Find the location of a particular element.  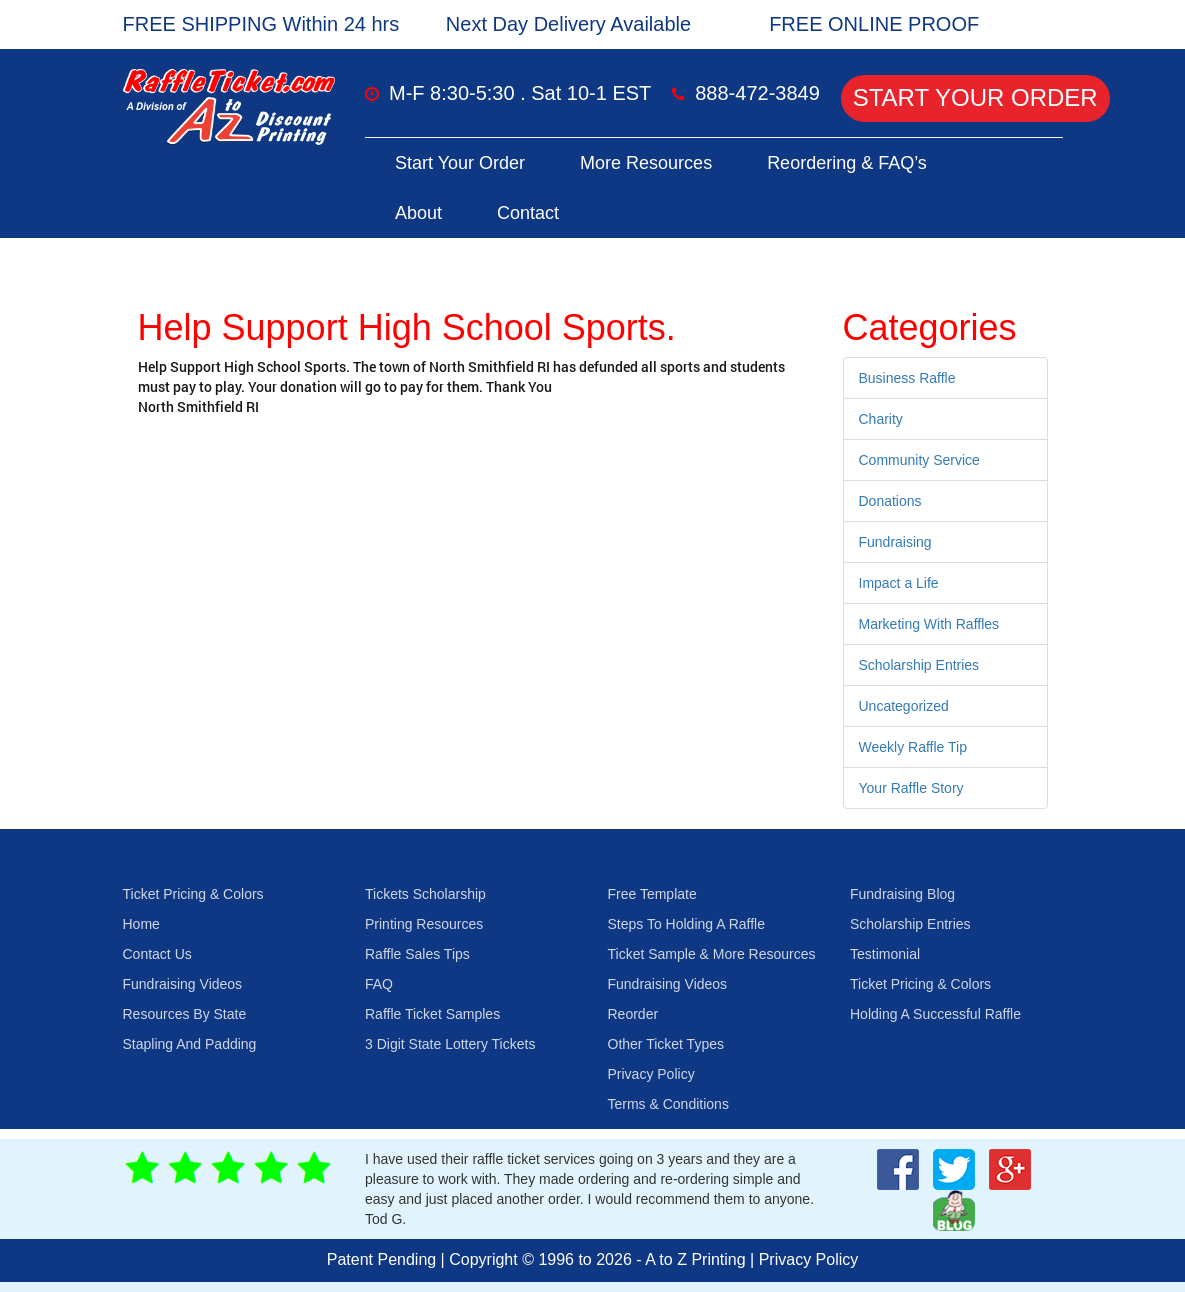

Marketing With Raffles is located at coordinates (929, 624).